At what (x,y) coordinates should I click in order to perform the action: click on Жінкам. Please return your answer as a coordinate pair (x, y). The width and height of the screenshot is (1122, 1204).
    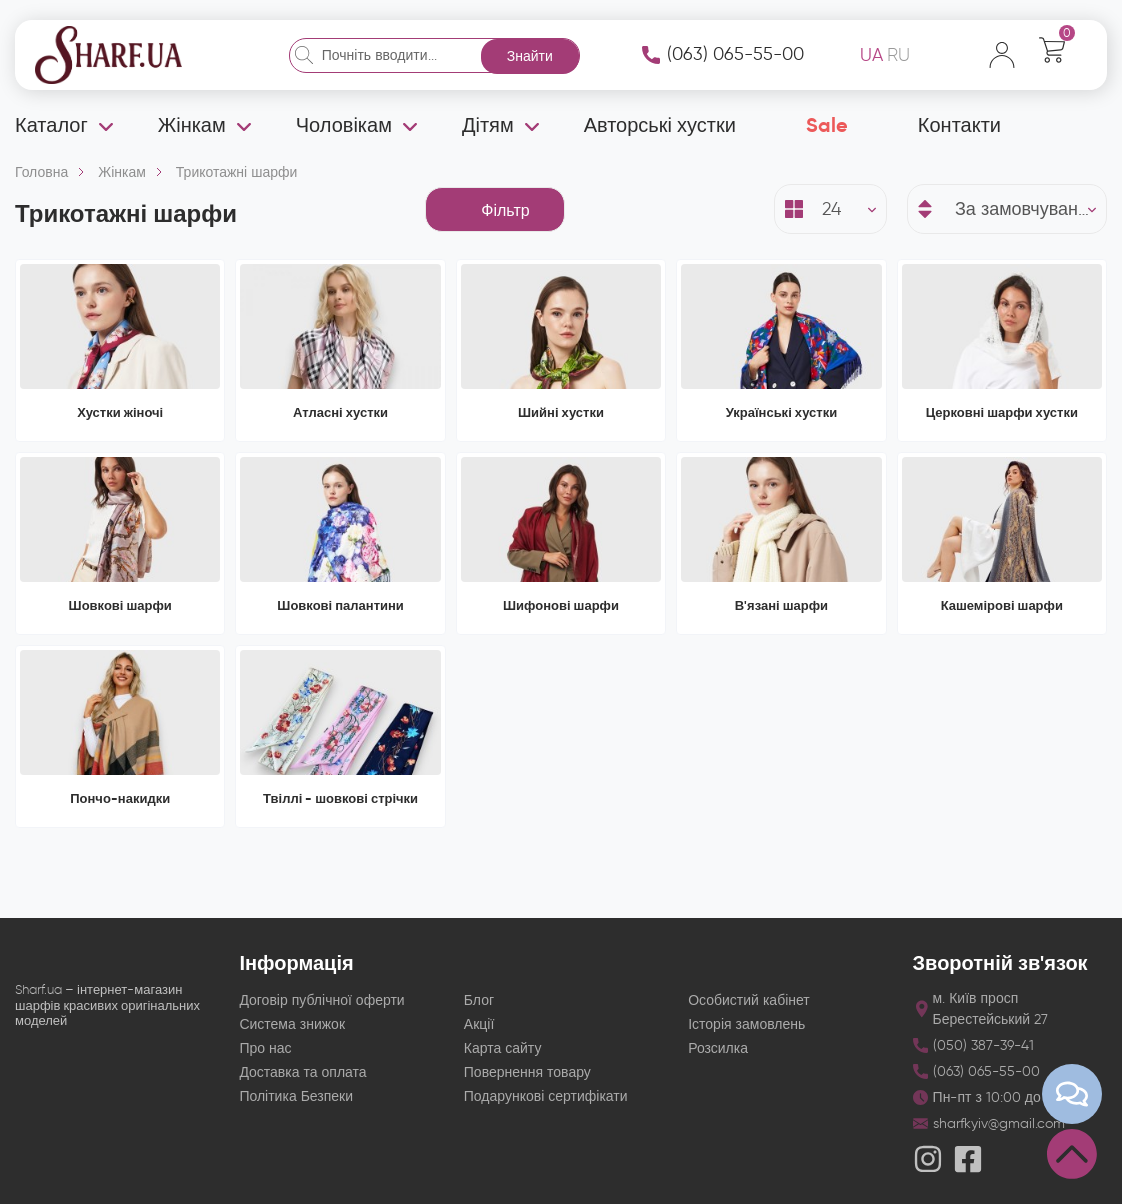
    Looking at the image, I should click on (192, 125).